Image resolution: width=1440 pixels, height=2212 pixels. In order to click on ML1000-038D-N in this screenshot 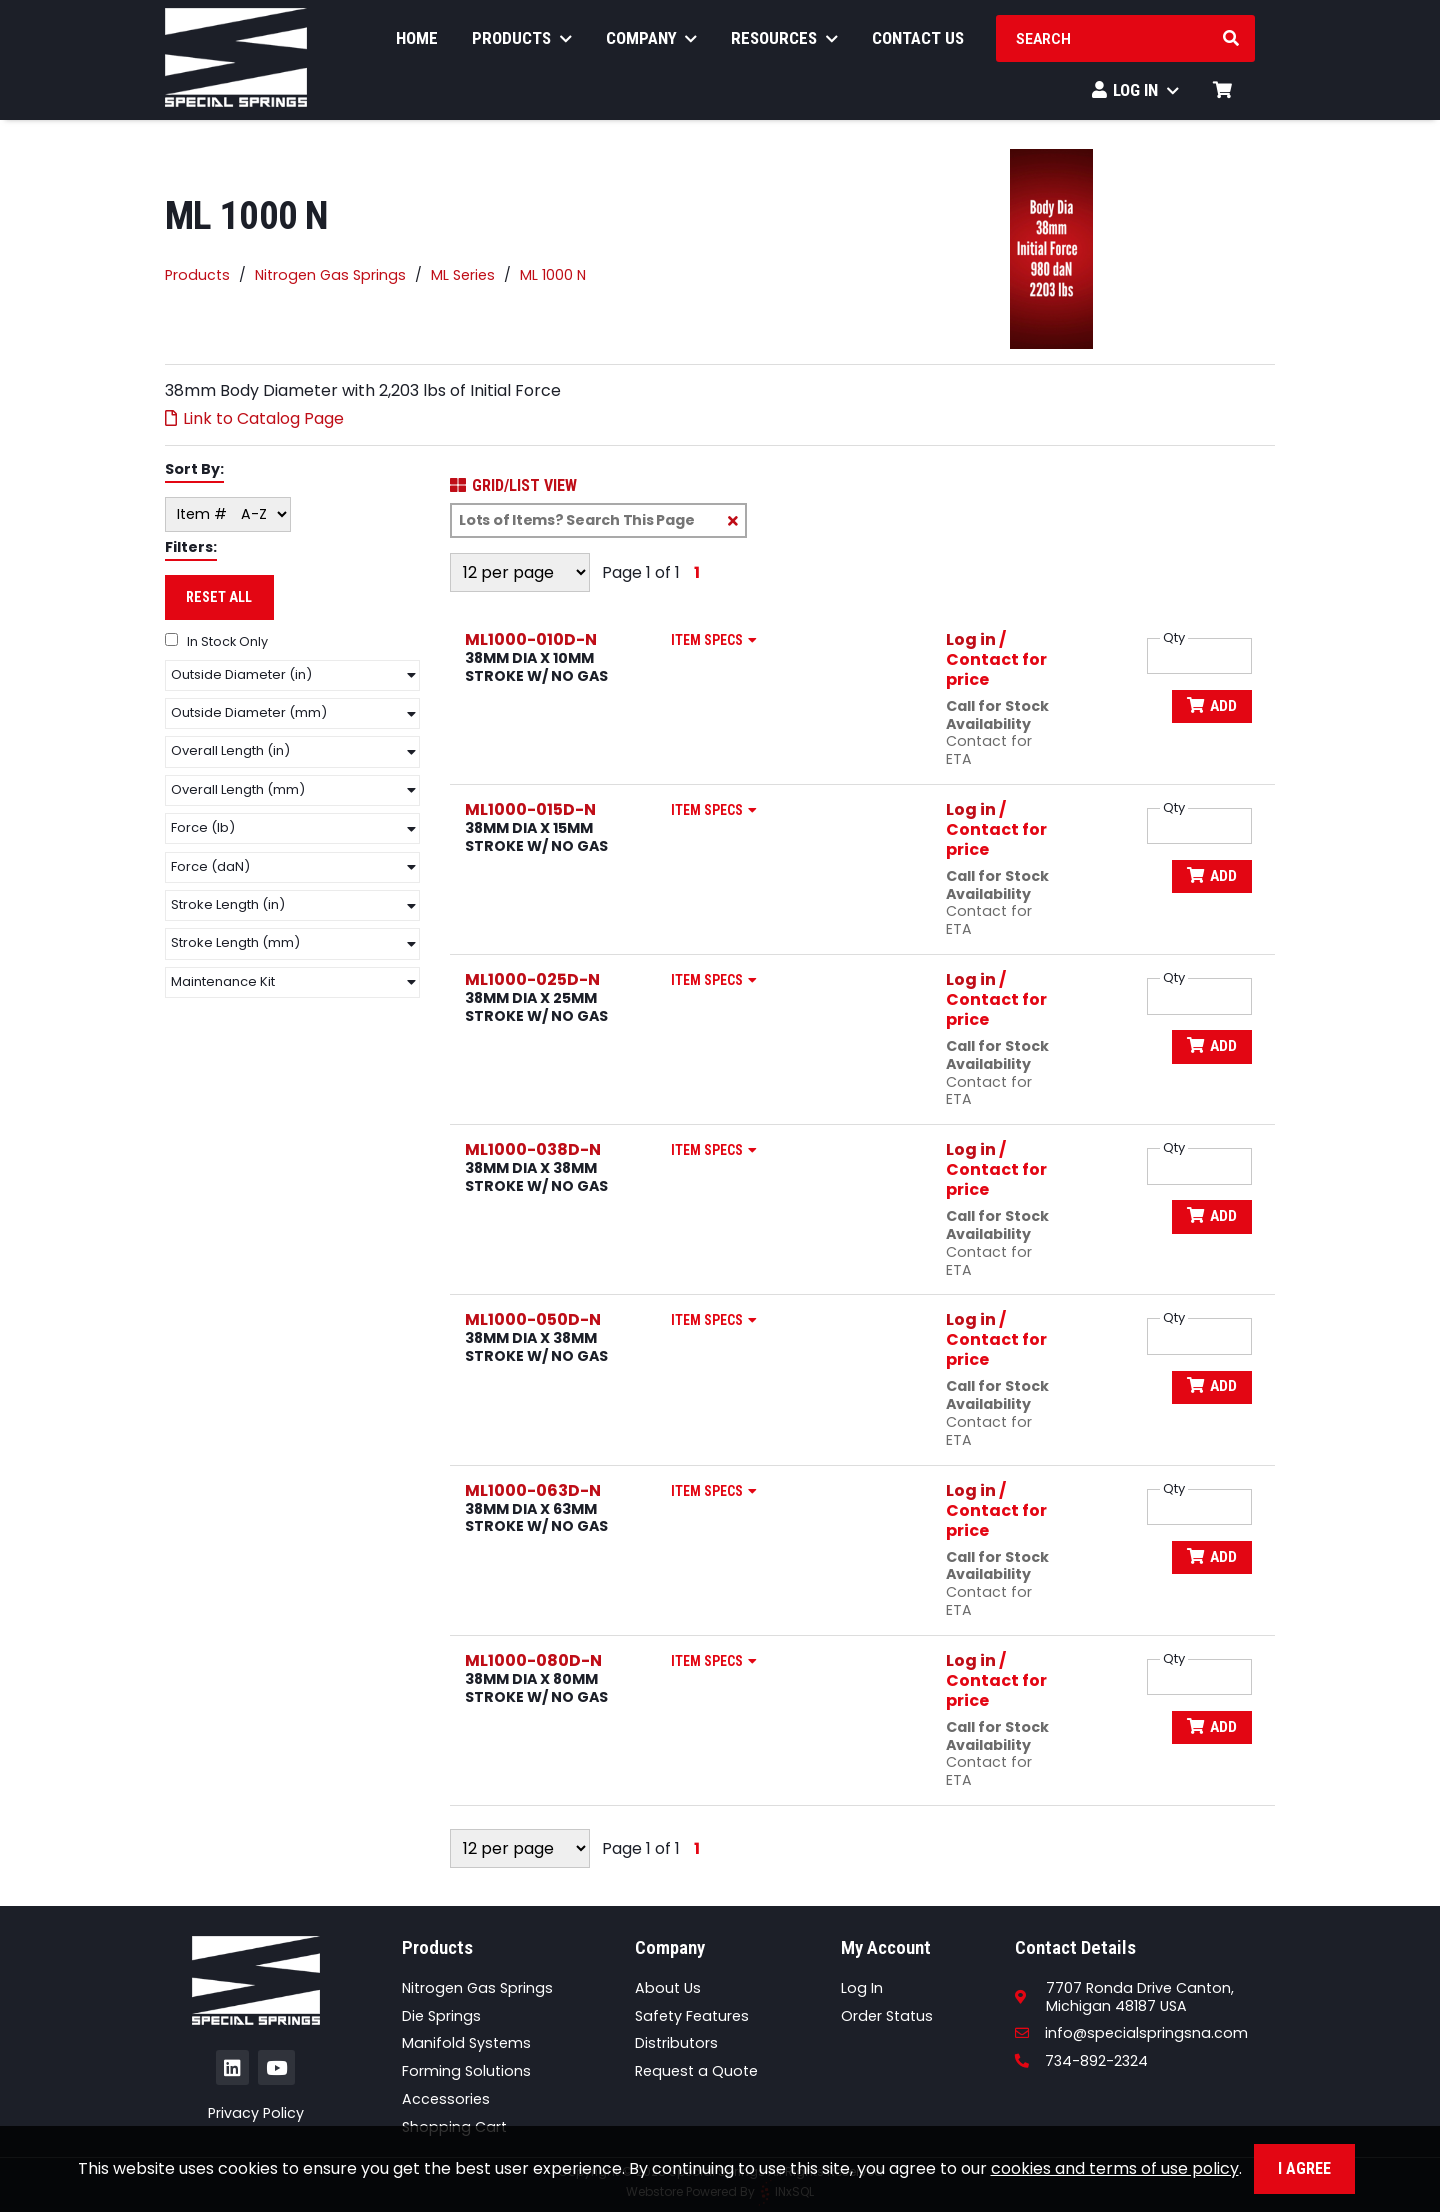, I will do `click(533, 1149)`.